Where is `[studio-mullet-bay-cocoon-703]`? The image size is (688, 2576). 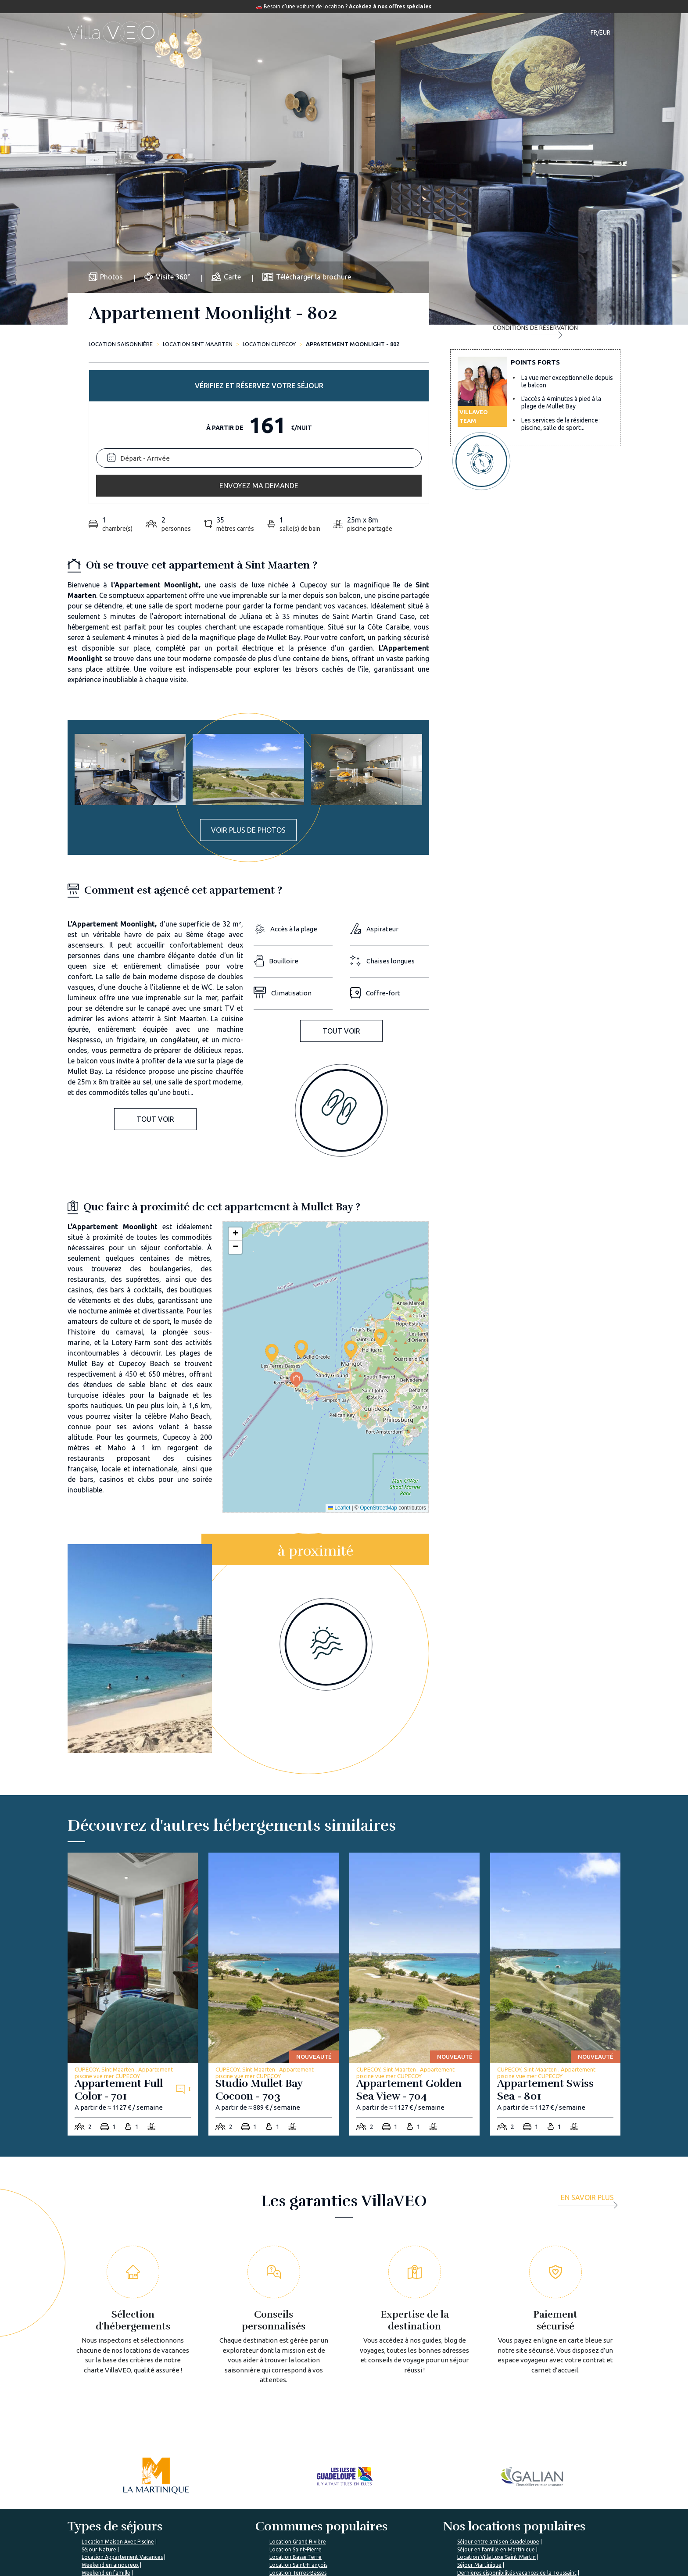
[studio-mullet-bay-cocoon-703] is located at coordinates (273, 1849).